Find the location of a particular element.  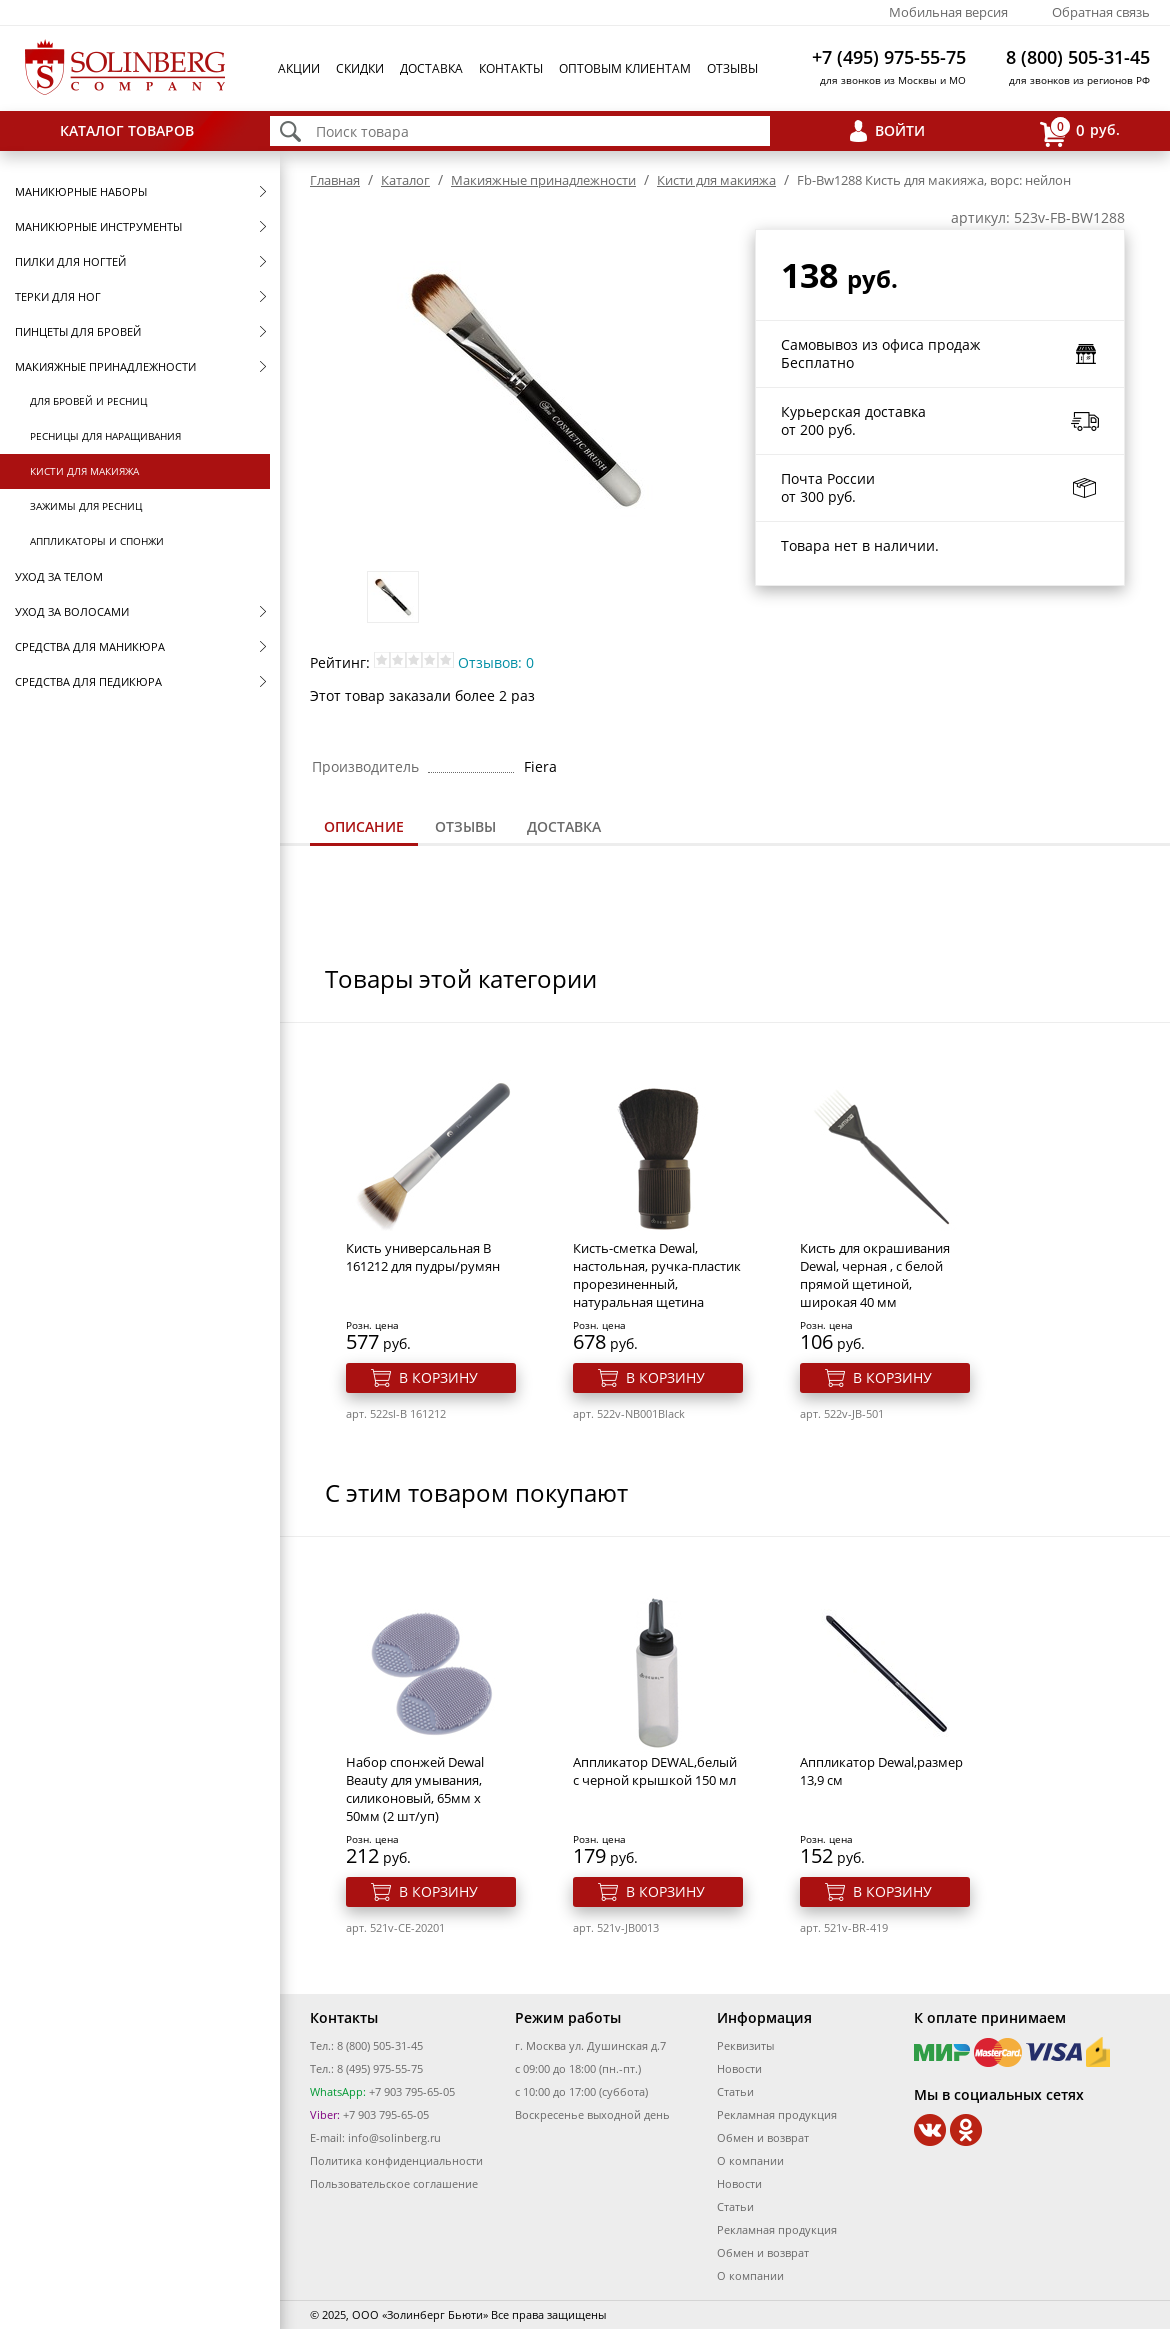

Статьи is located at coordinates (735, 2091).